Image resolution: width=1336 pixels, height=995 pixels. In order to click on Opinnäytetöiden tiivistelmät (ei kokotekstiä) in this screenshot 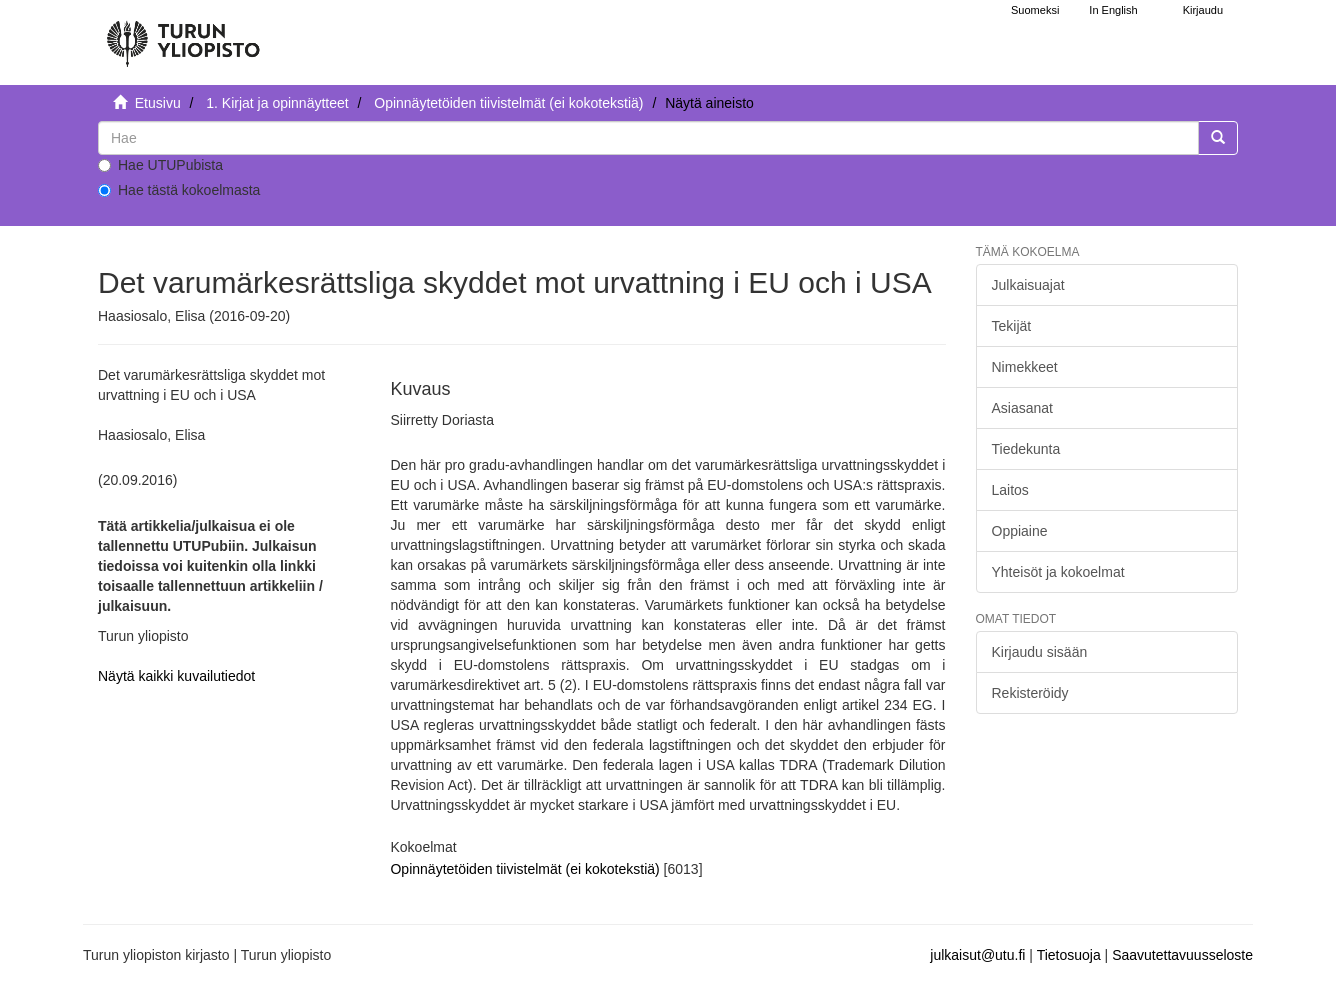, I will do `click(508, 103)`.